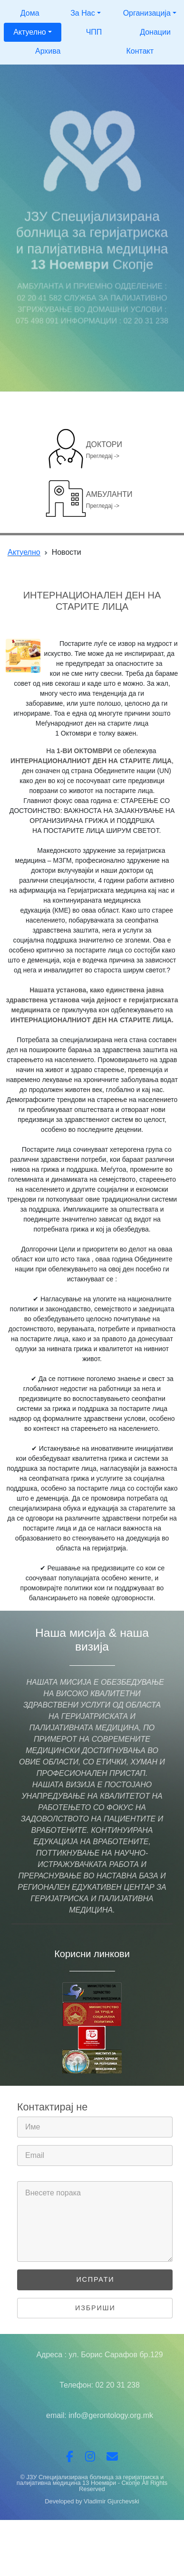 The width and height of the screenshot is (184, 2576). What do you see at coordinates (155, 32) in the screenshot?
I see `Донации` at bounding box center [155, 32].